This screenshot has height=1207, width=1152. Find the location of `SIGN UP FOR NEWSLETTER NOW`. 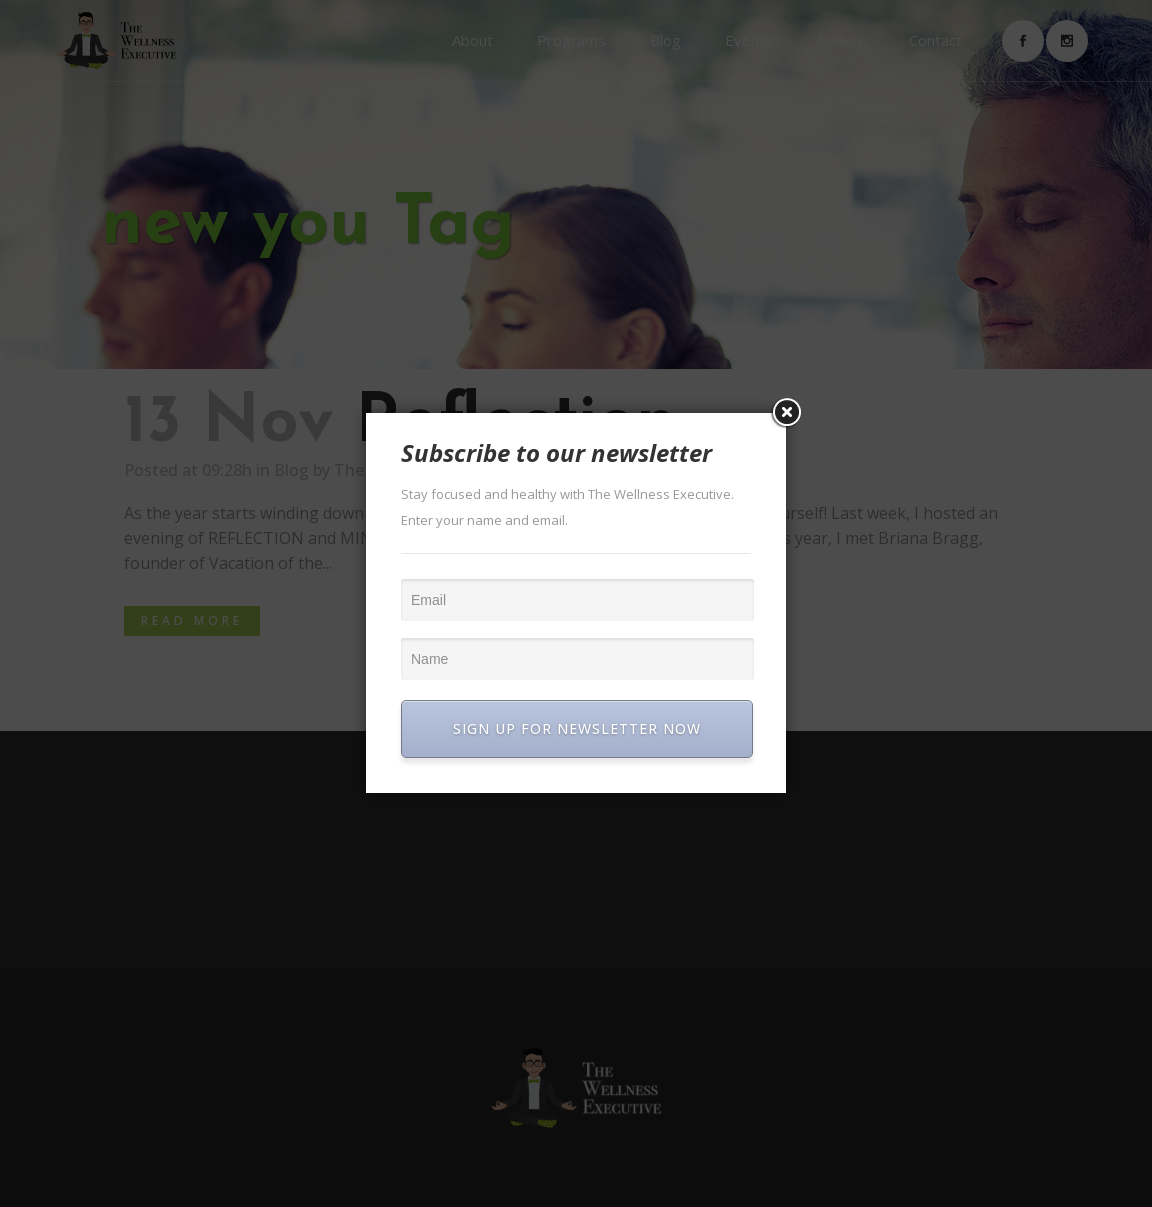

SIGN UP FOR NEWSLETTER NOW is located at coordinates (577, 728).